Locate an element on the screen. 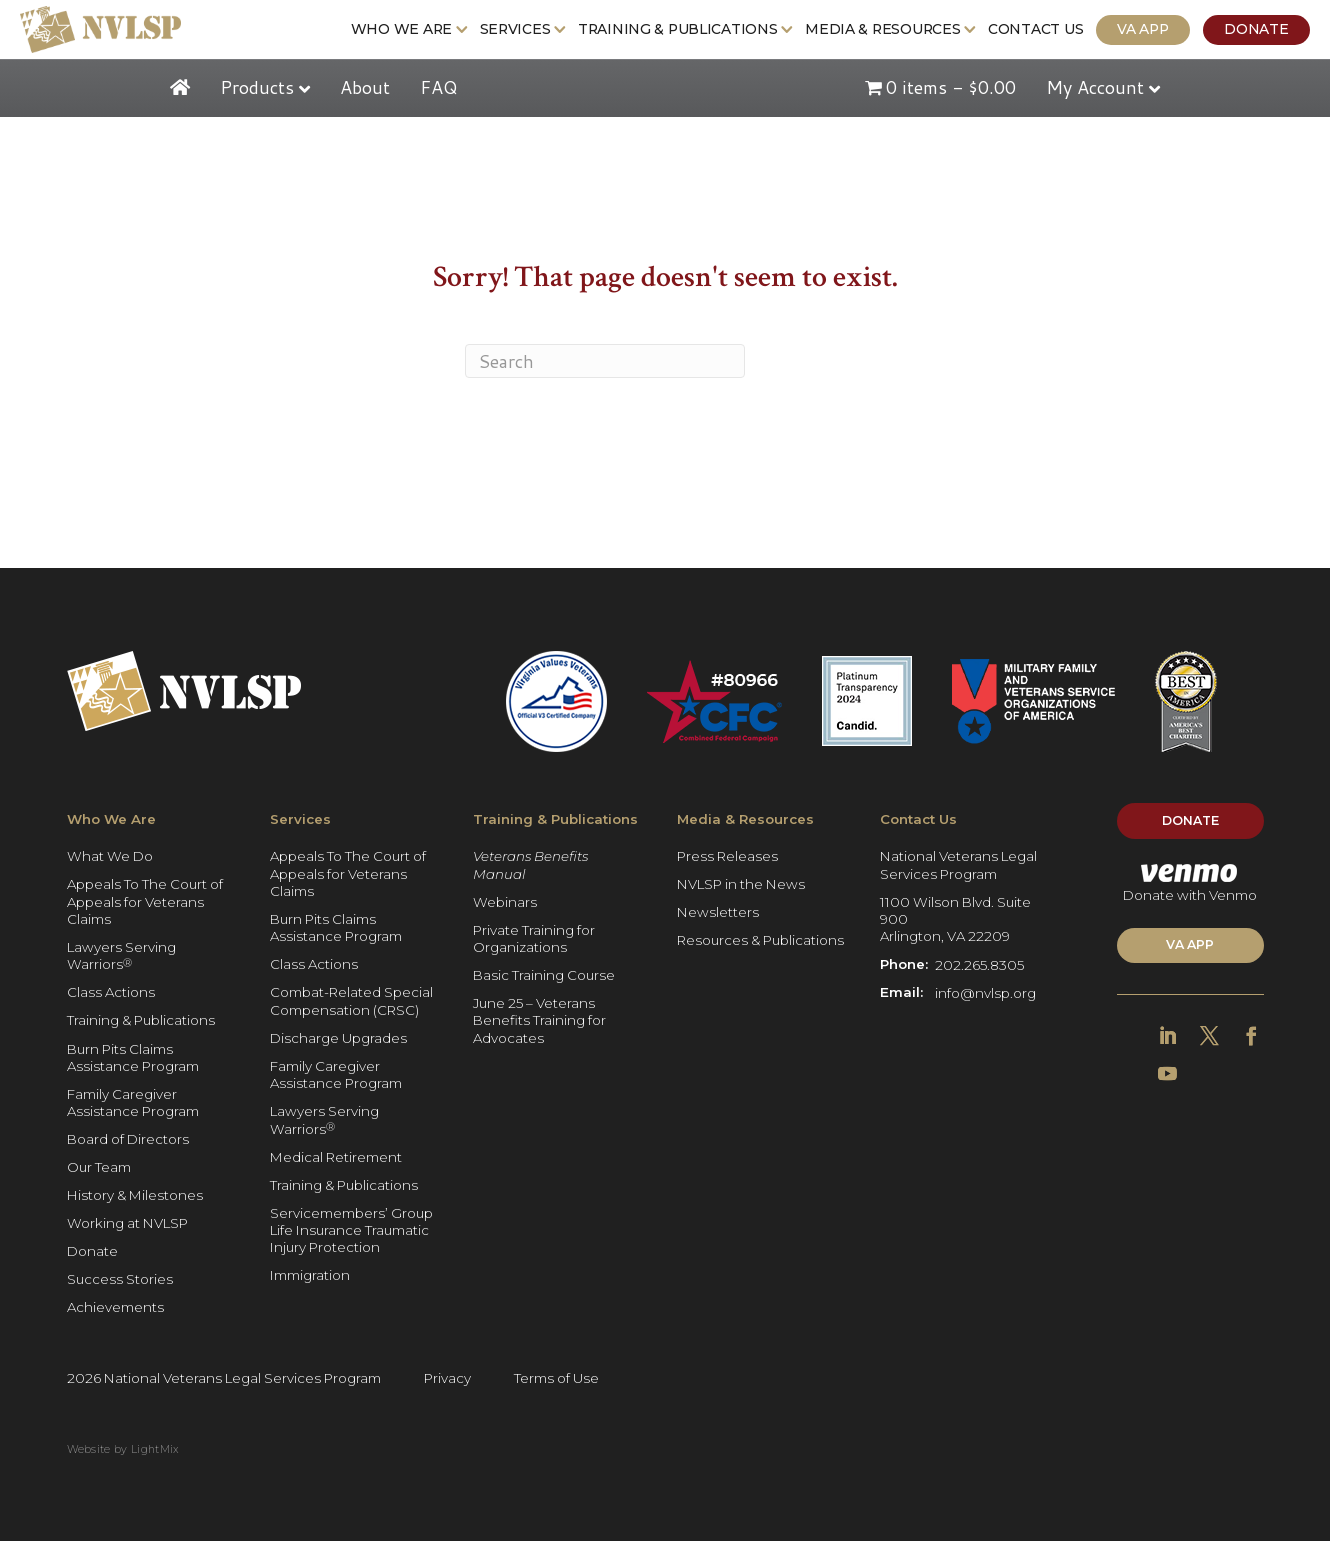 This screenshot has width=1330, height=1541. NVLSP in the News [Get more Information: NVLSP in the News] is located at coordinates (741, 885).